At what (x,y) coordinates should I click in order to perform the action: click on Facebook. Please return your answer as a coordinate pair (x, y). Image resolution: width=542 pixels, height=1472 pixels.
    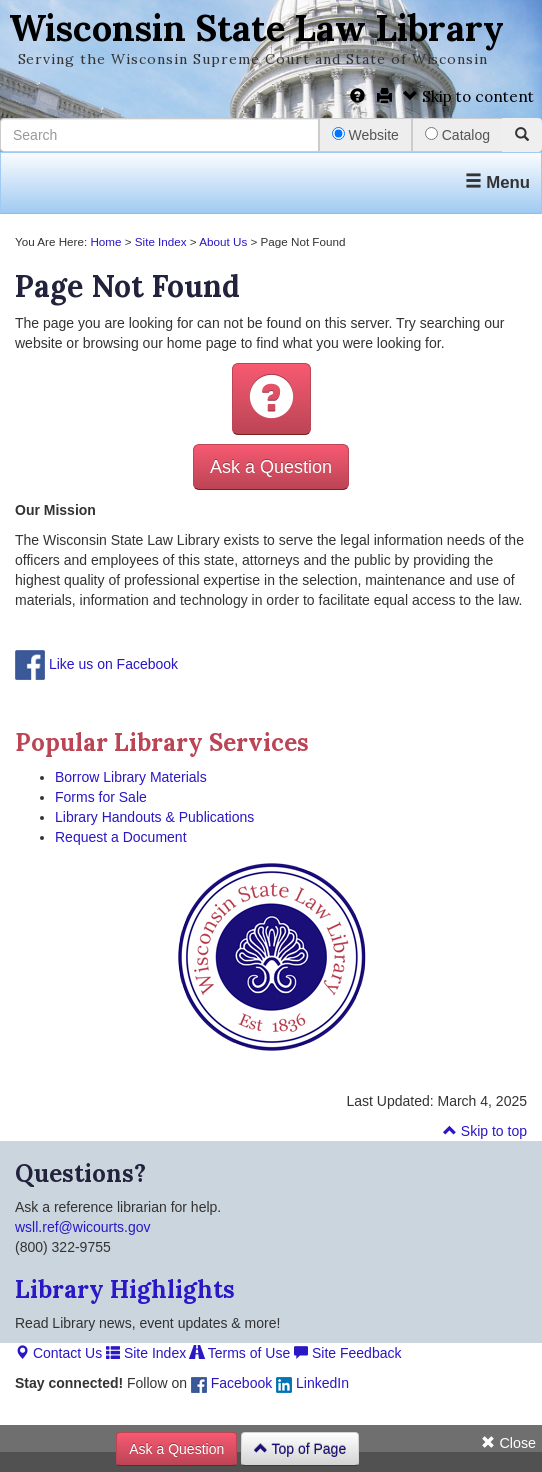
    Looking at the image, I should click on (231, 1383).